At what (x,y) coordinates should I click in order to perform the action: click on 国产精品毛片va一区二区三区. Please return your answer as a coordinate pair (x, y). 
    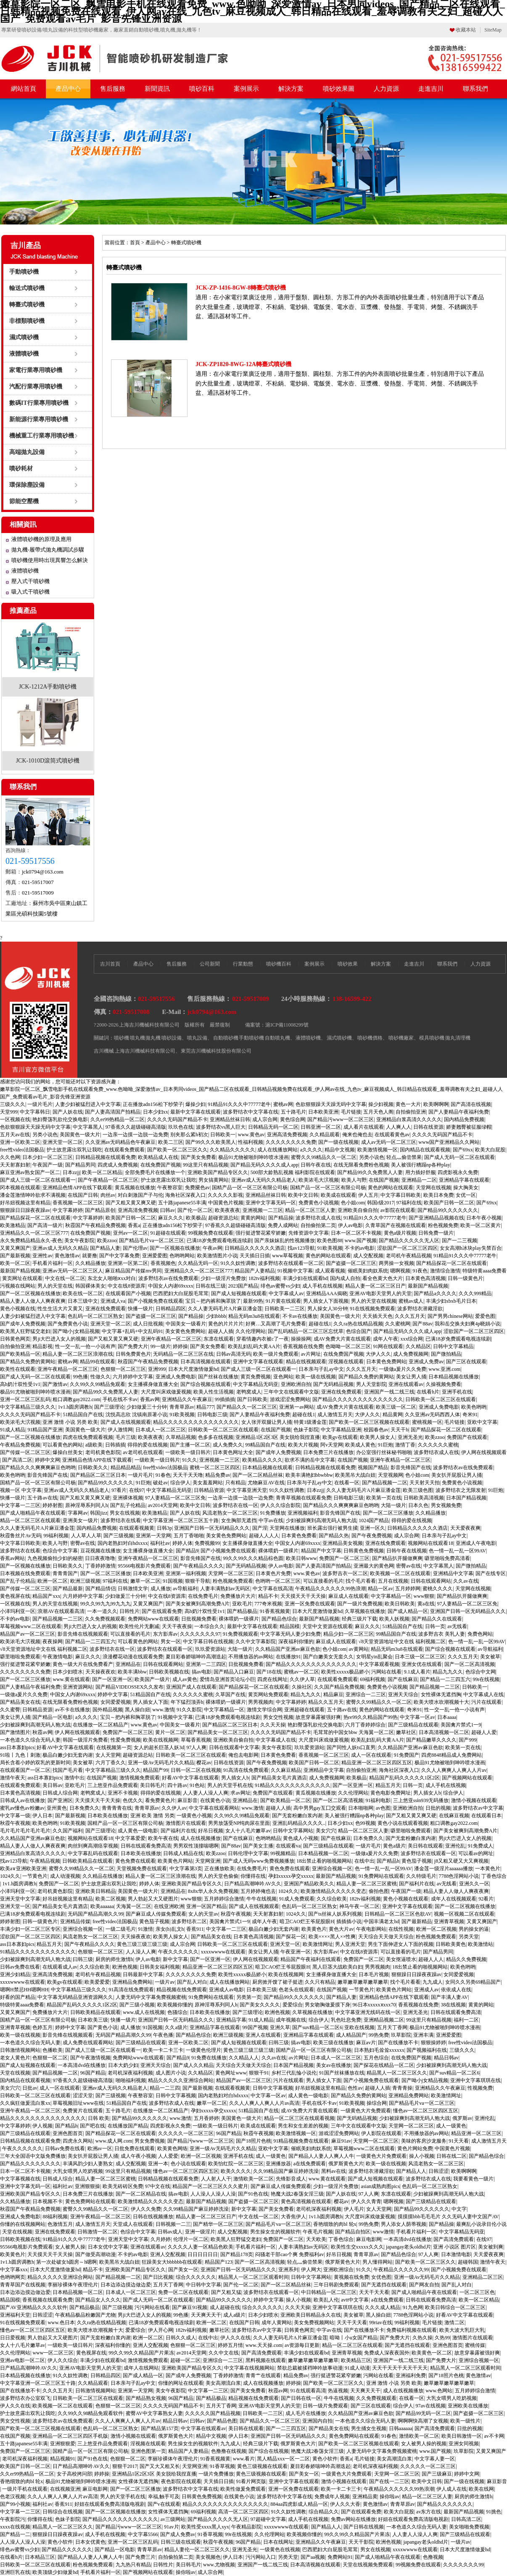
    Looking at the image, I should click on (151, 1240).